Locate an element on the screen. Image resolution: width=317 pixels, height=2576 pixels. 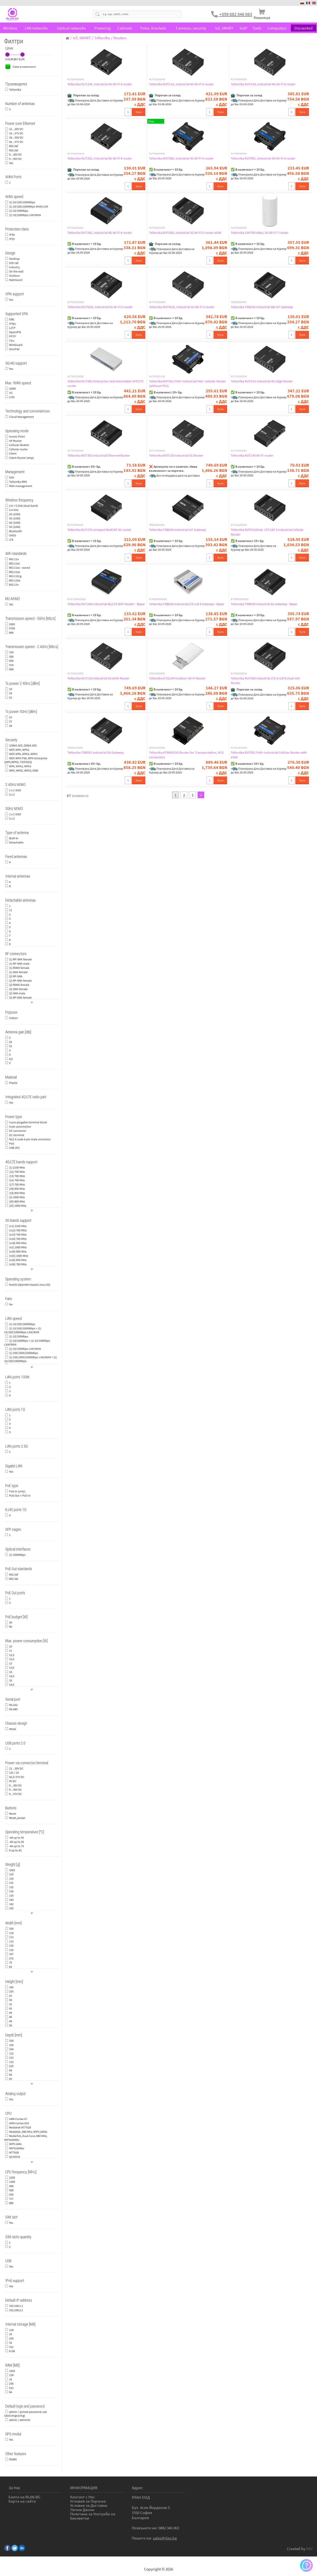
5760 is located at coordinates (12, 628).